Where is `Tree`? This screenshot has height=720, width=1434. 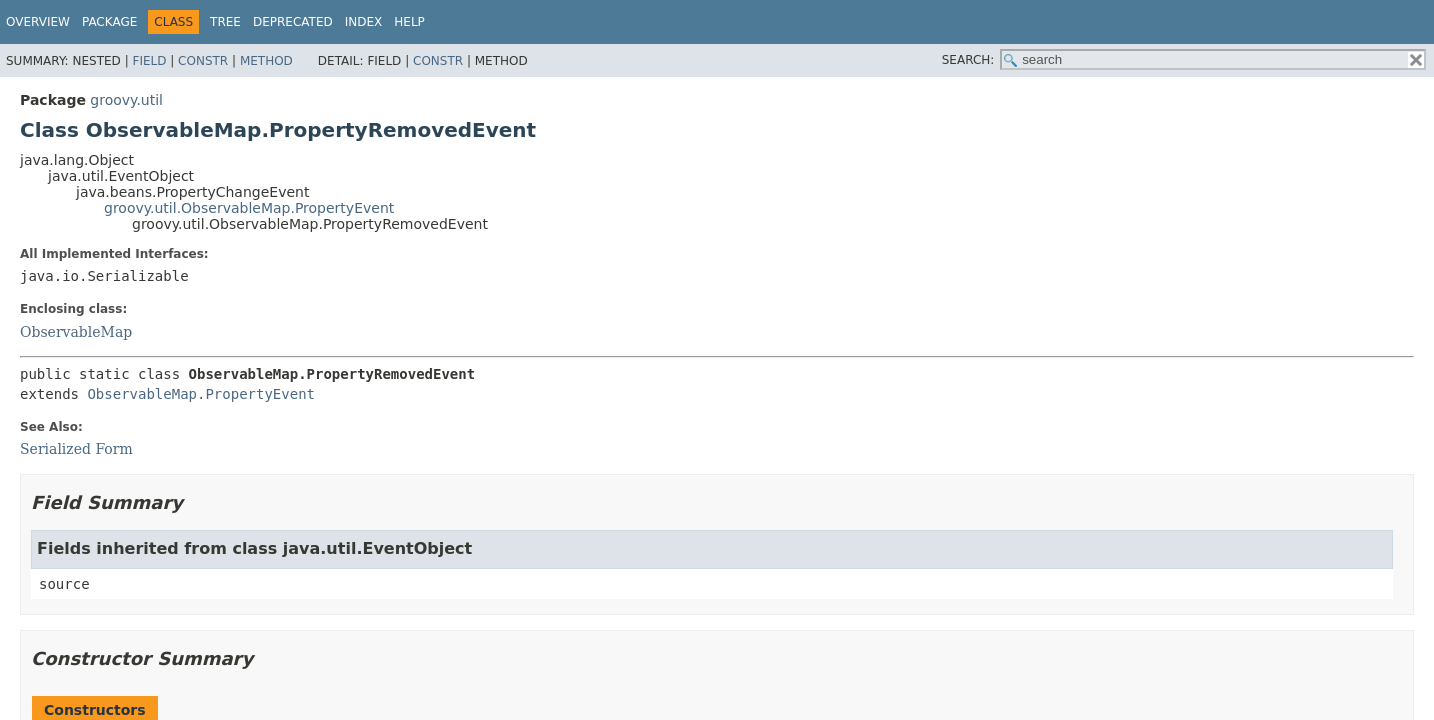 Tree is located at coordinates (225, 22).